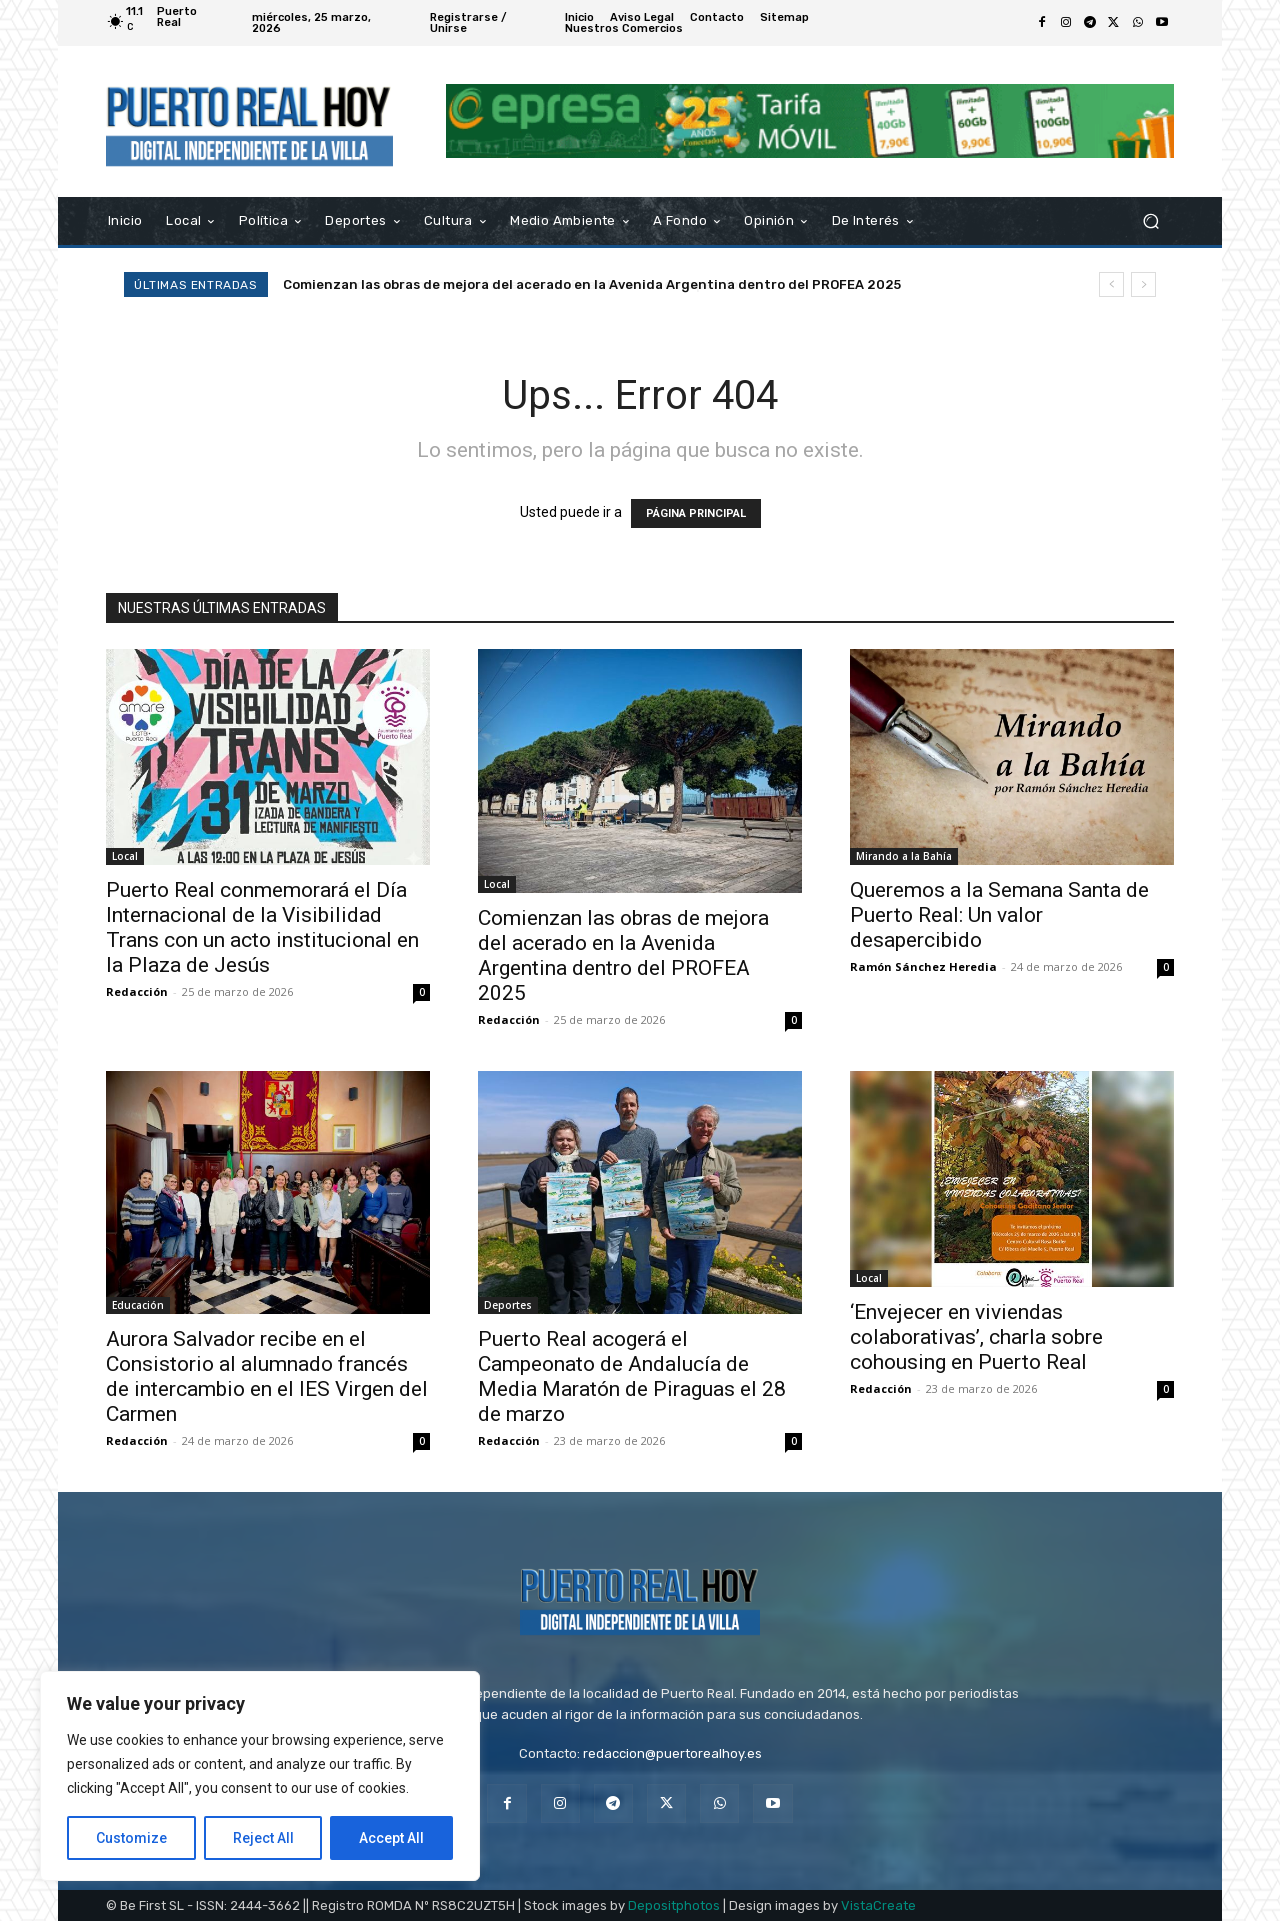  Describe the element at coordinates (674, 1905) in the screenshot. I see `Depositphotos` at that location.